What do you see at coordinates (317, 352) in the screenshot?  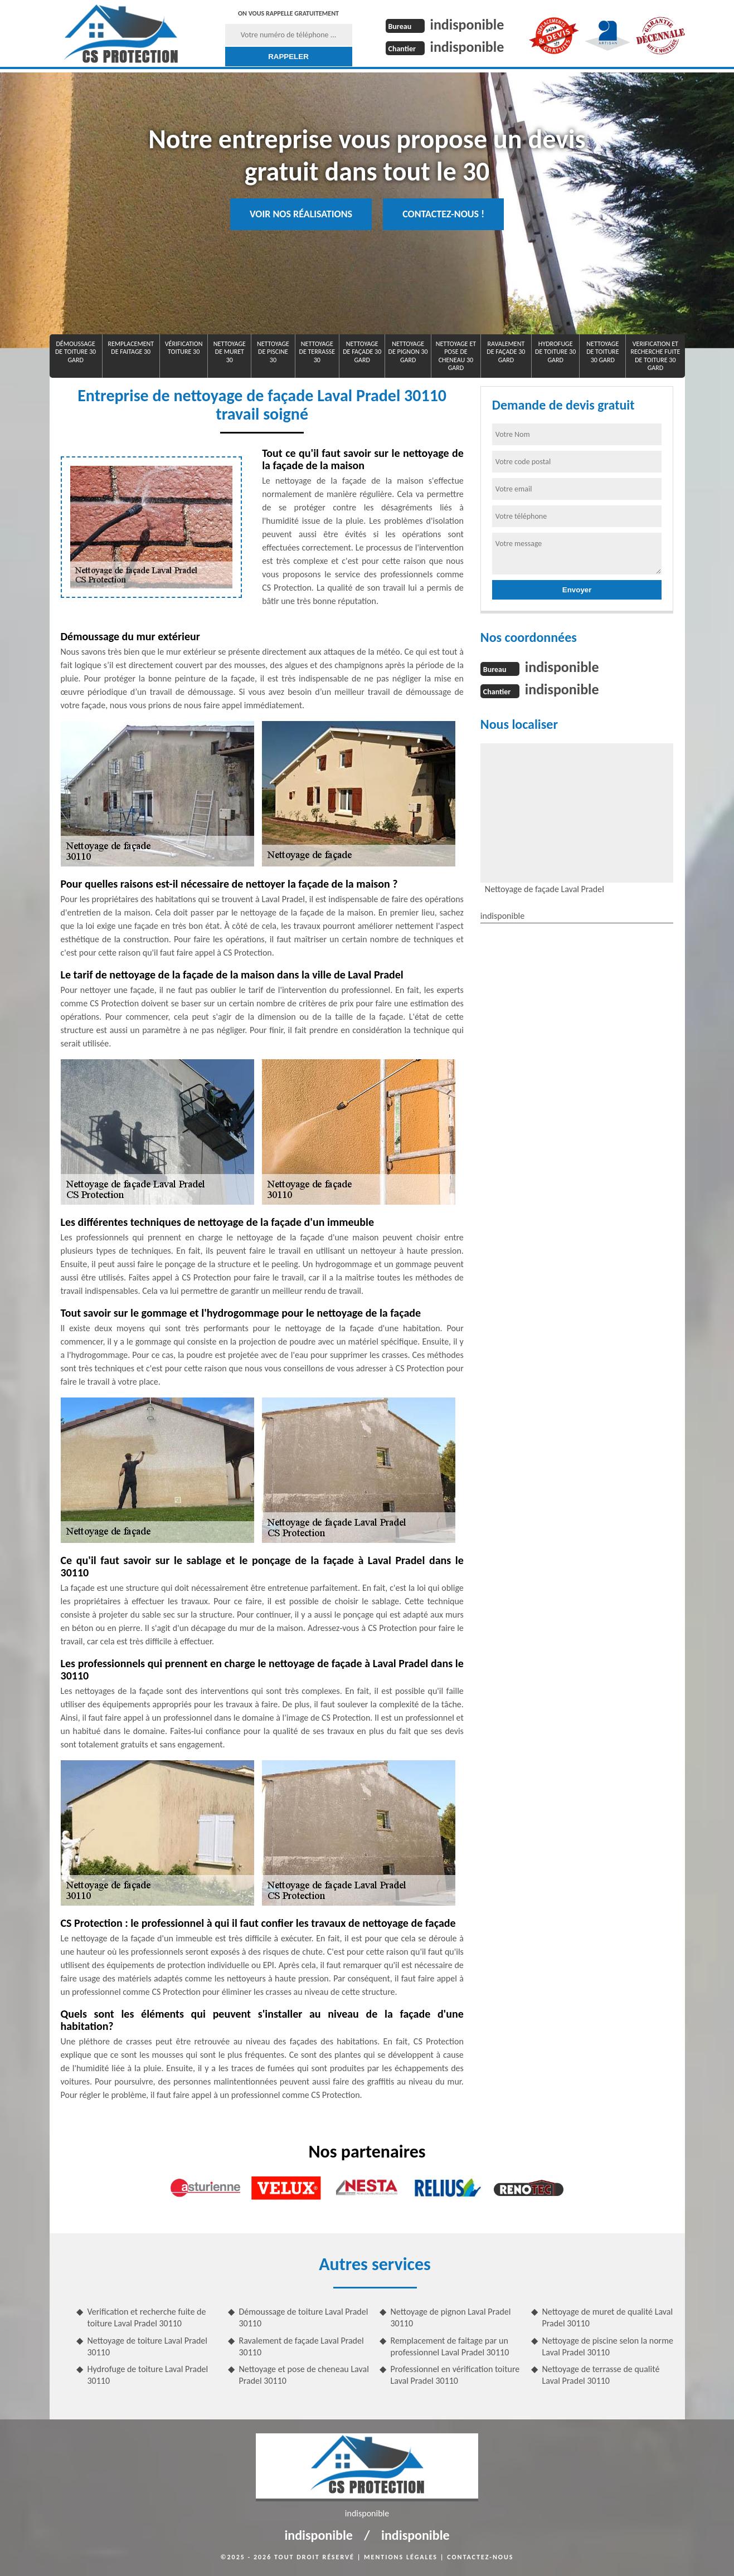 I see `Nettoyage de terrasse 30` at bounding box center [317, 352].